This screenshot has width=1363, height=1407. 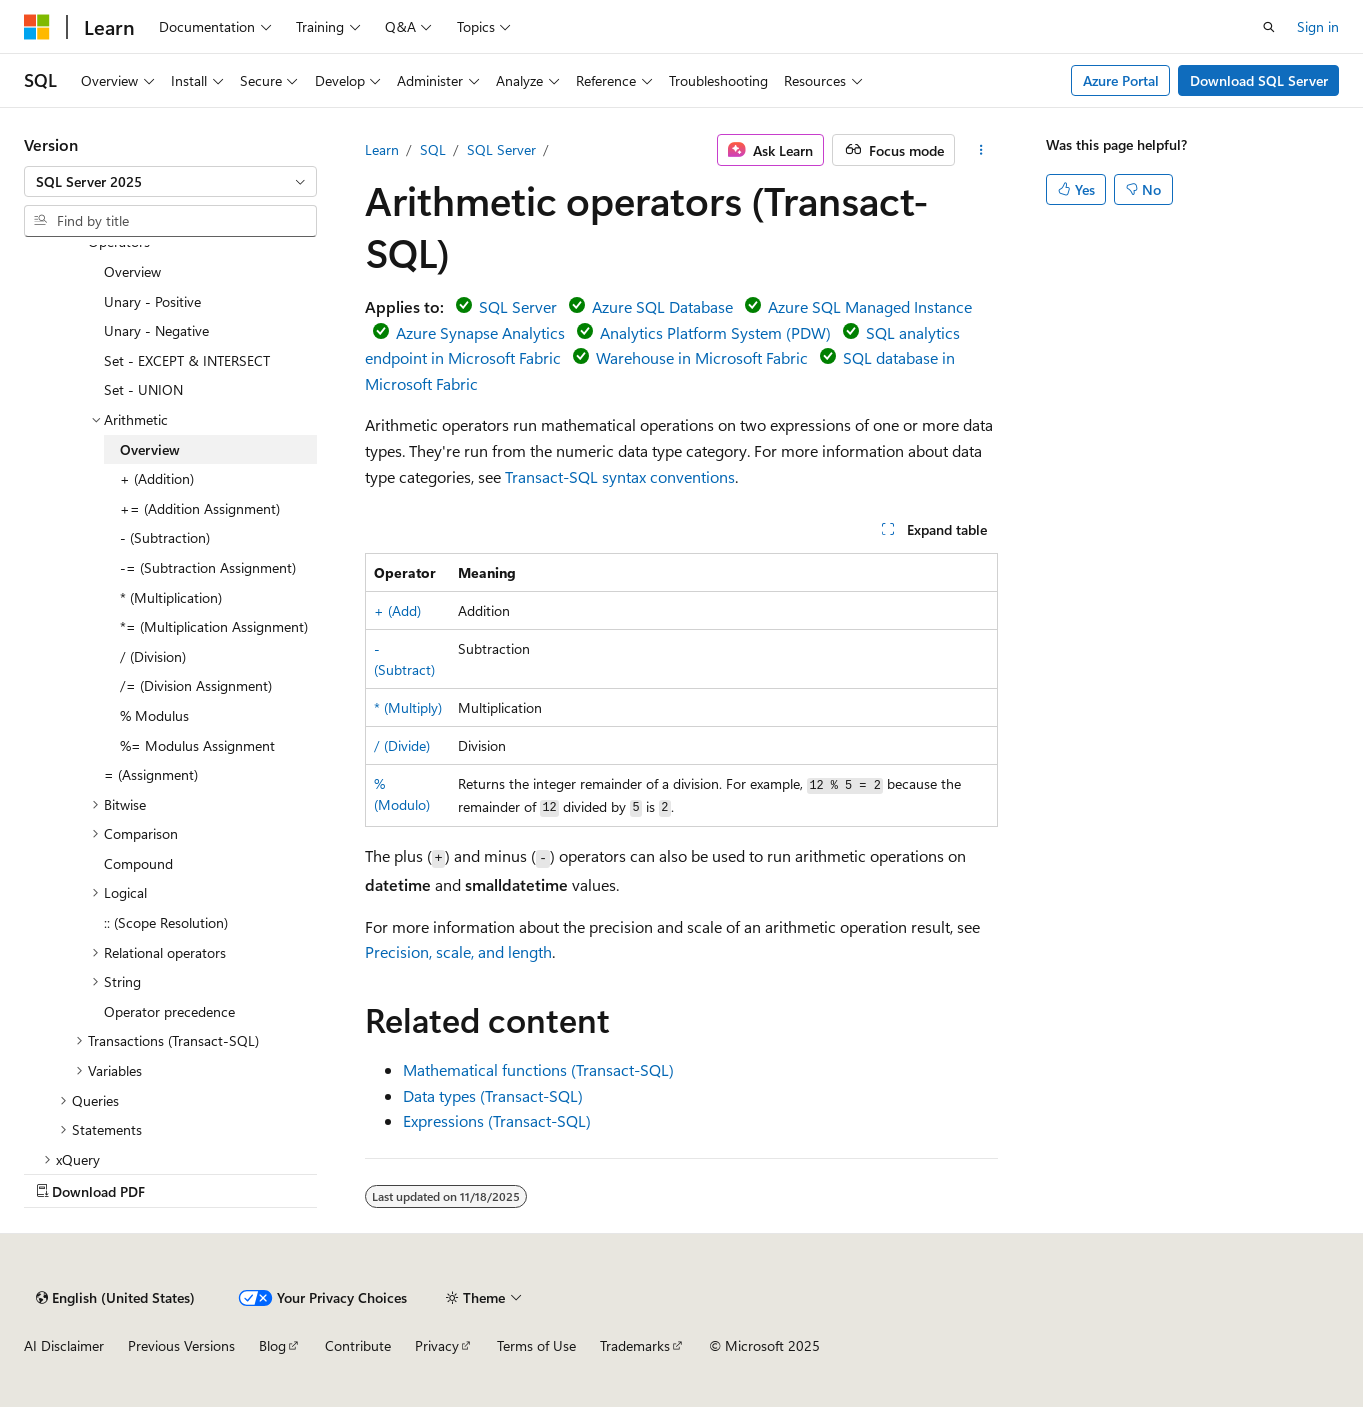 I want to click on Trademarks, so click(x=635, y=1345).